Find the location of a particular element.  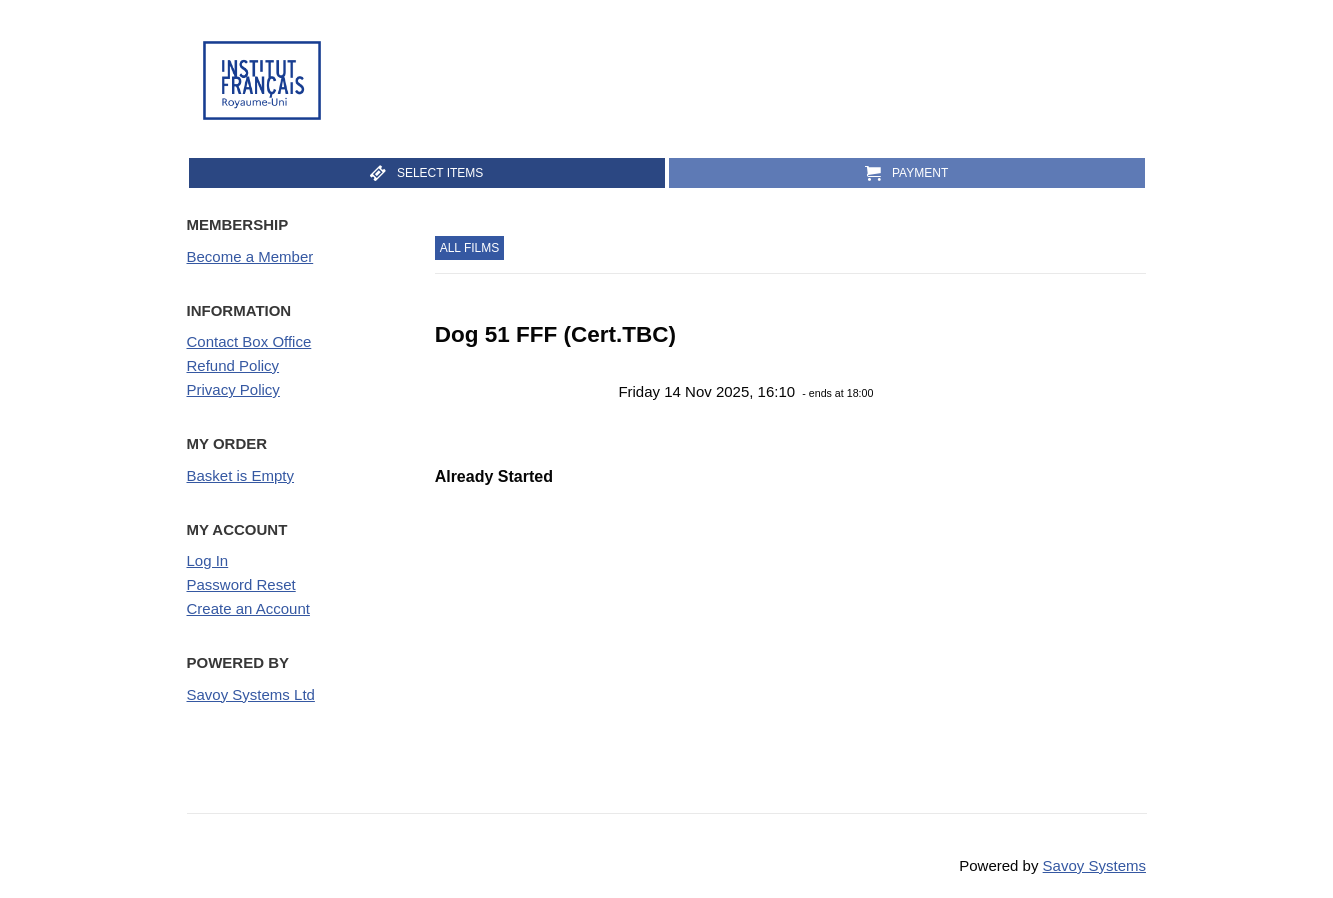

All Films is located at coordinates (470, 248).